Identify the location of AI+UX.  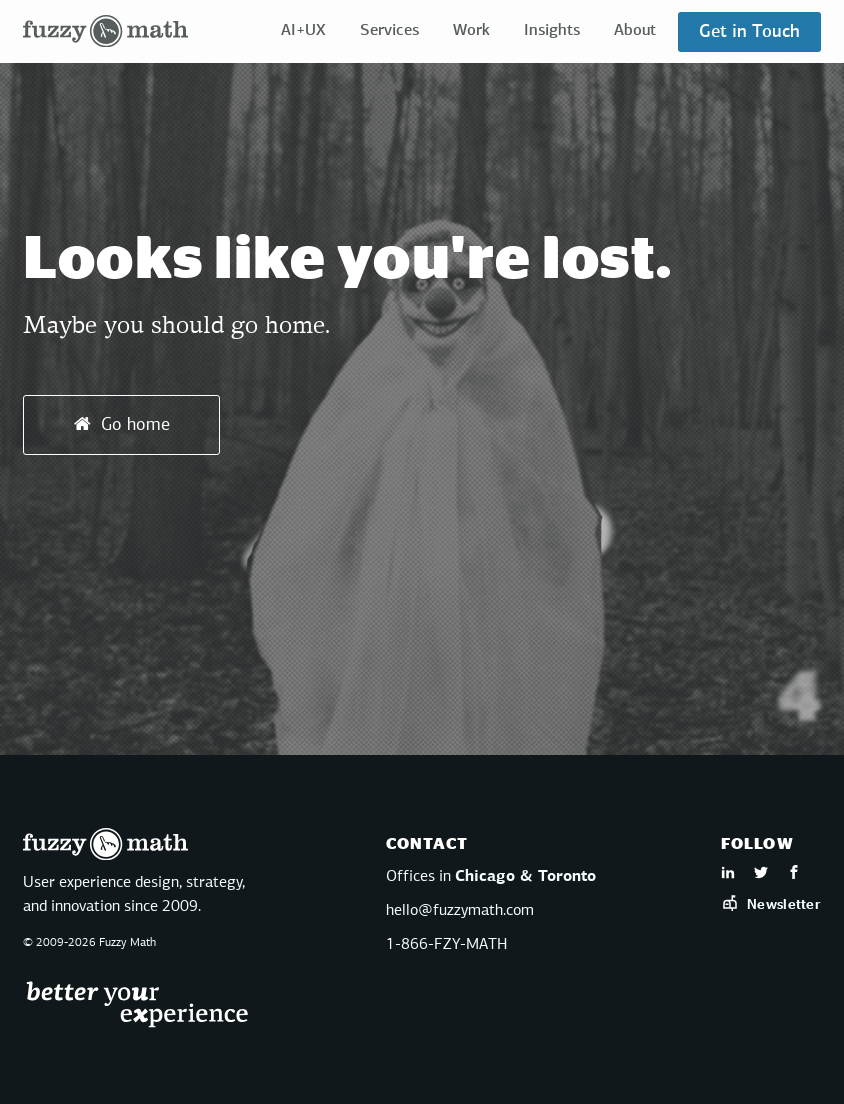
(303, 31).